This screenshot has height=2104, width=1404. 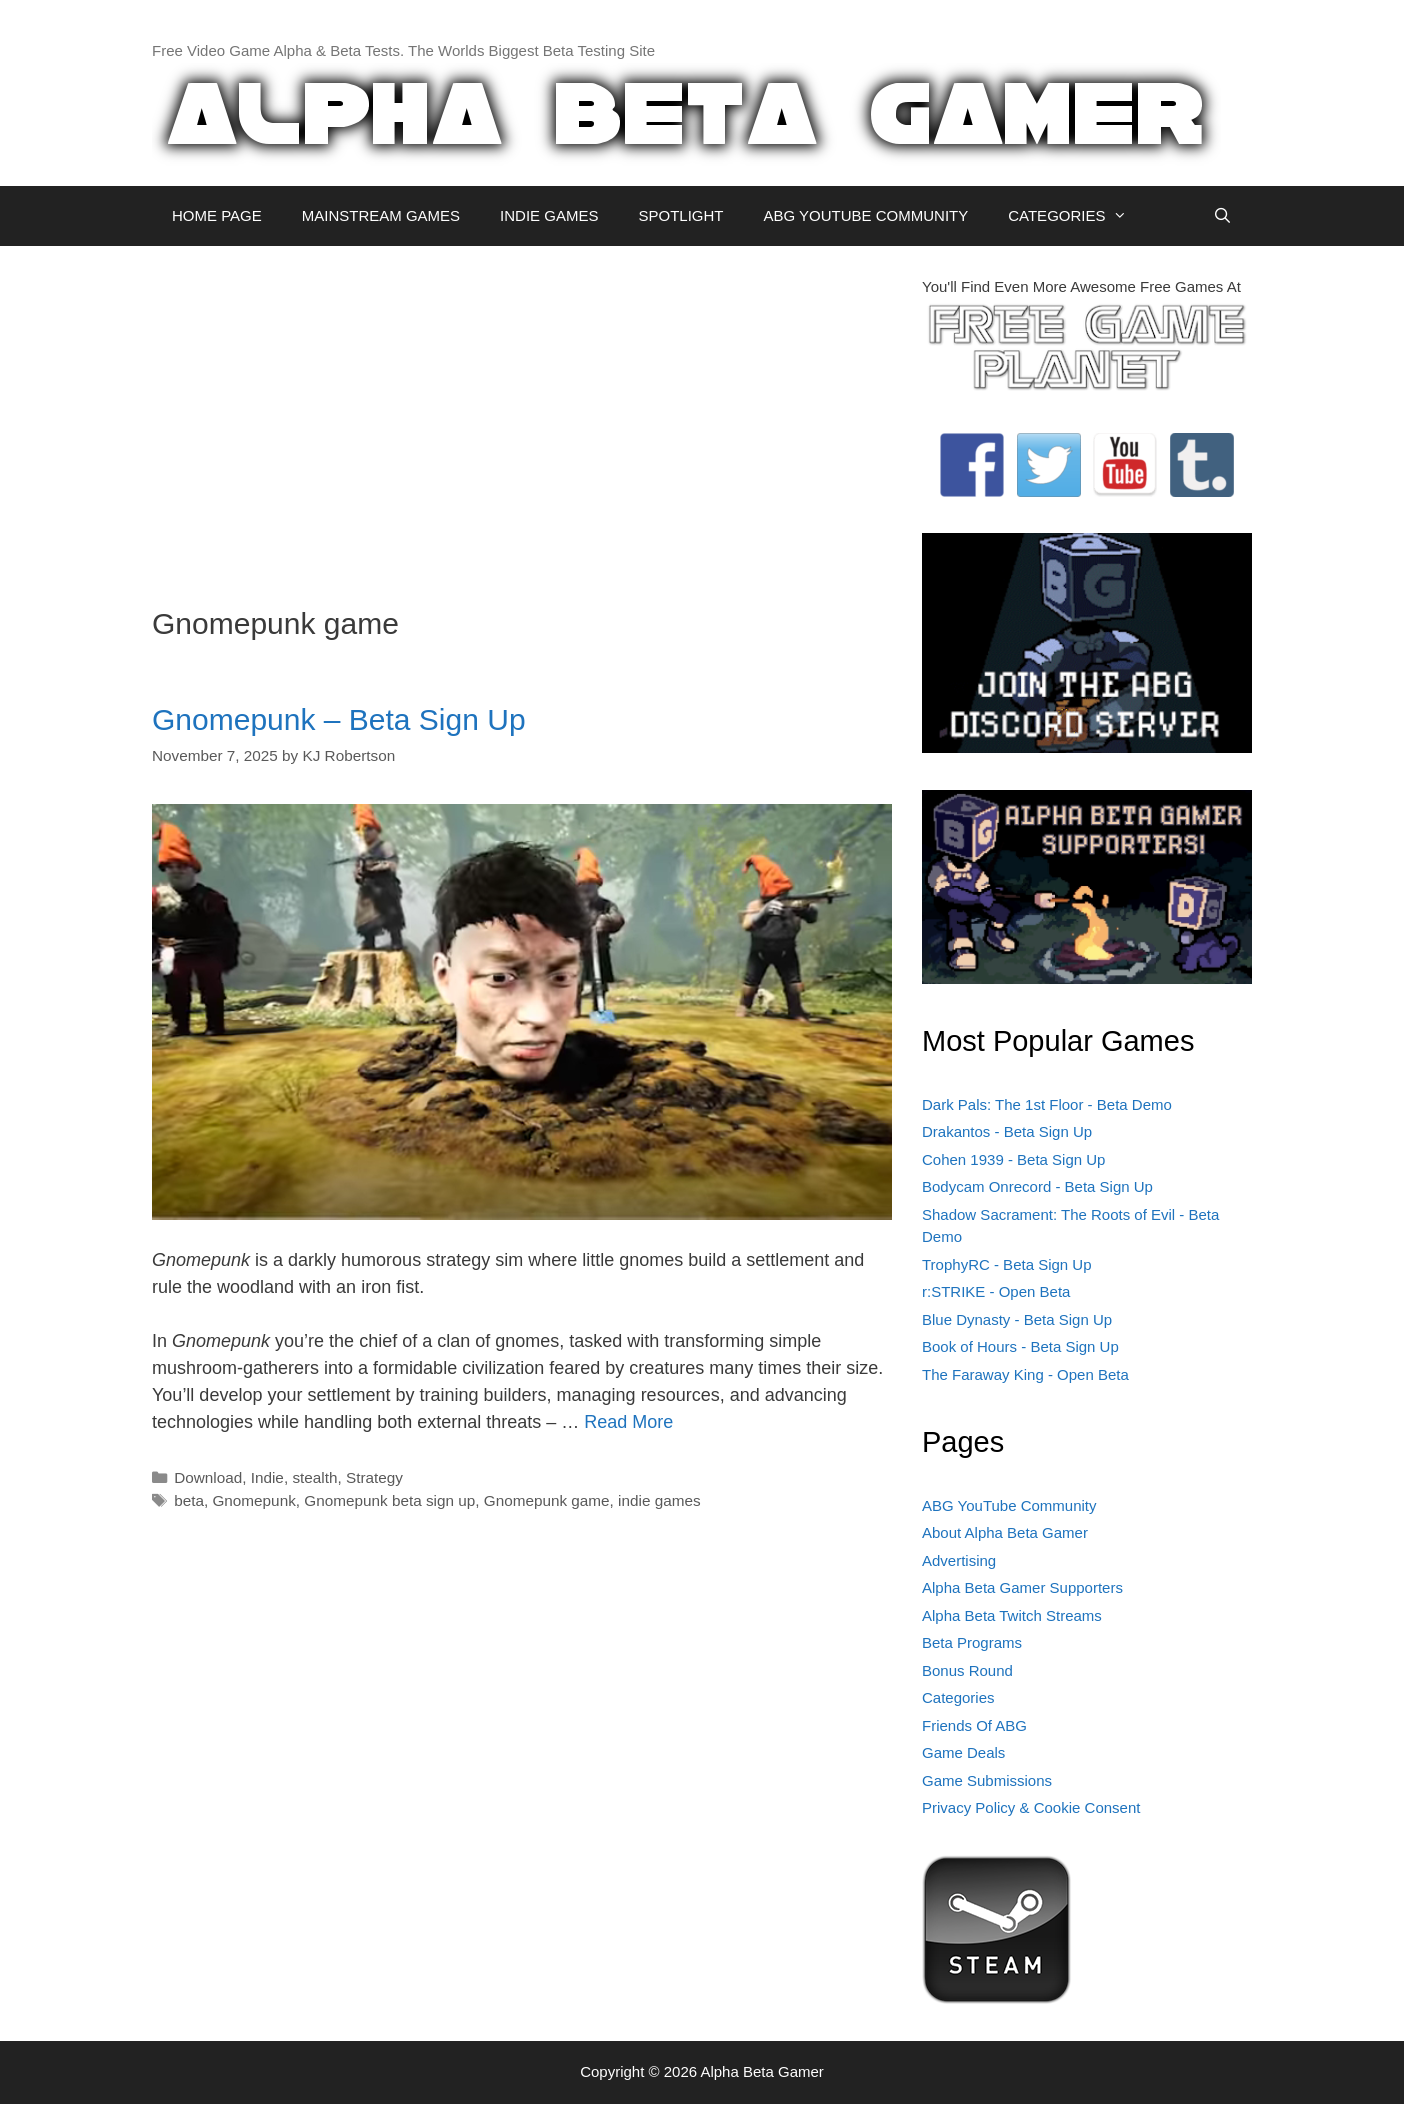 What do you see at coordinates (1020, 1346) in the screenshot?
I see `Book of Hours - Beta Sign Up` at bounding box center [1020, 1346].